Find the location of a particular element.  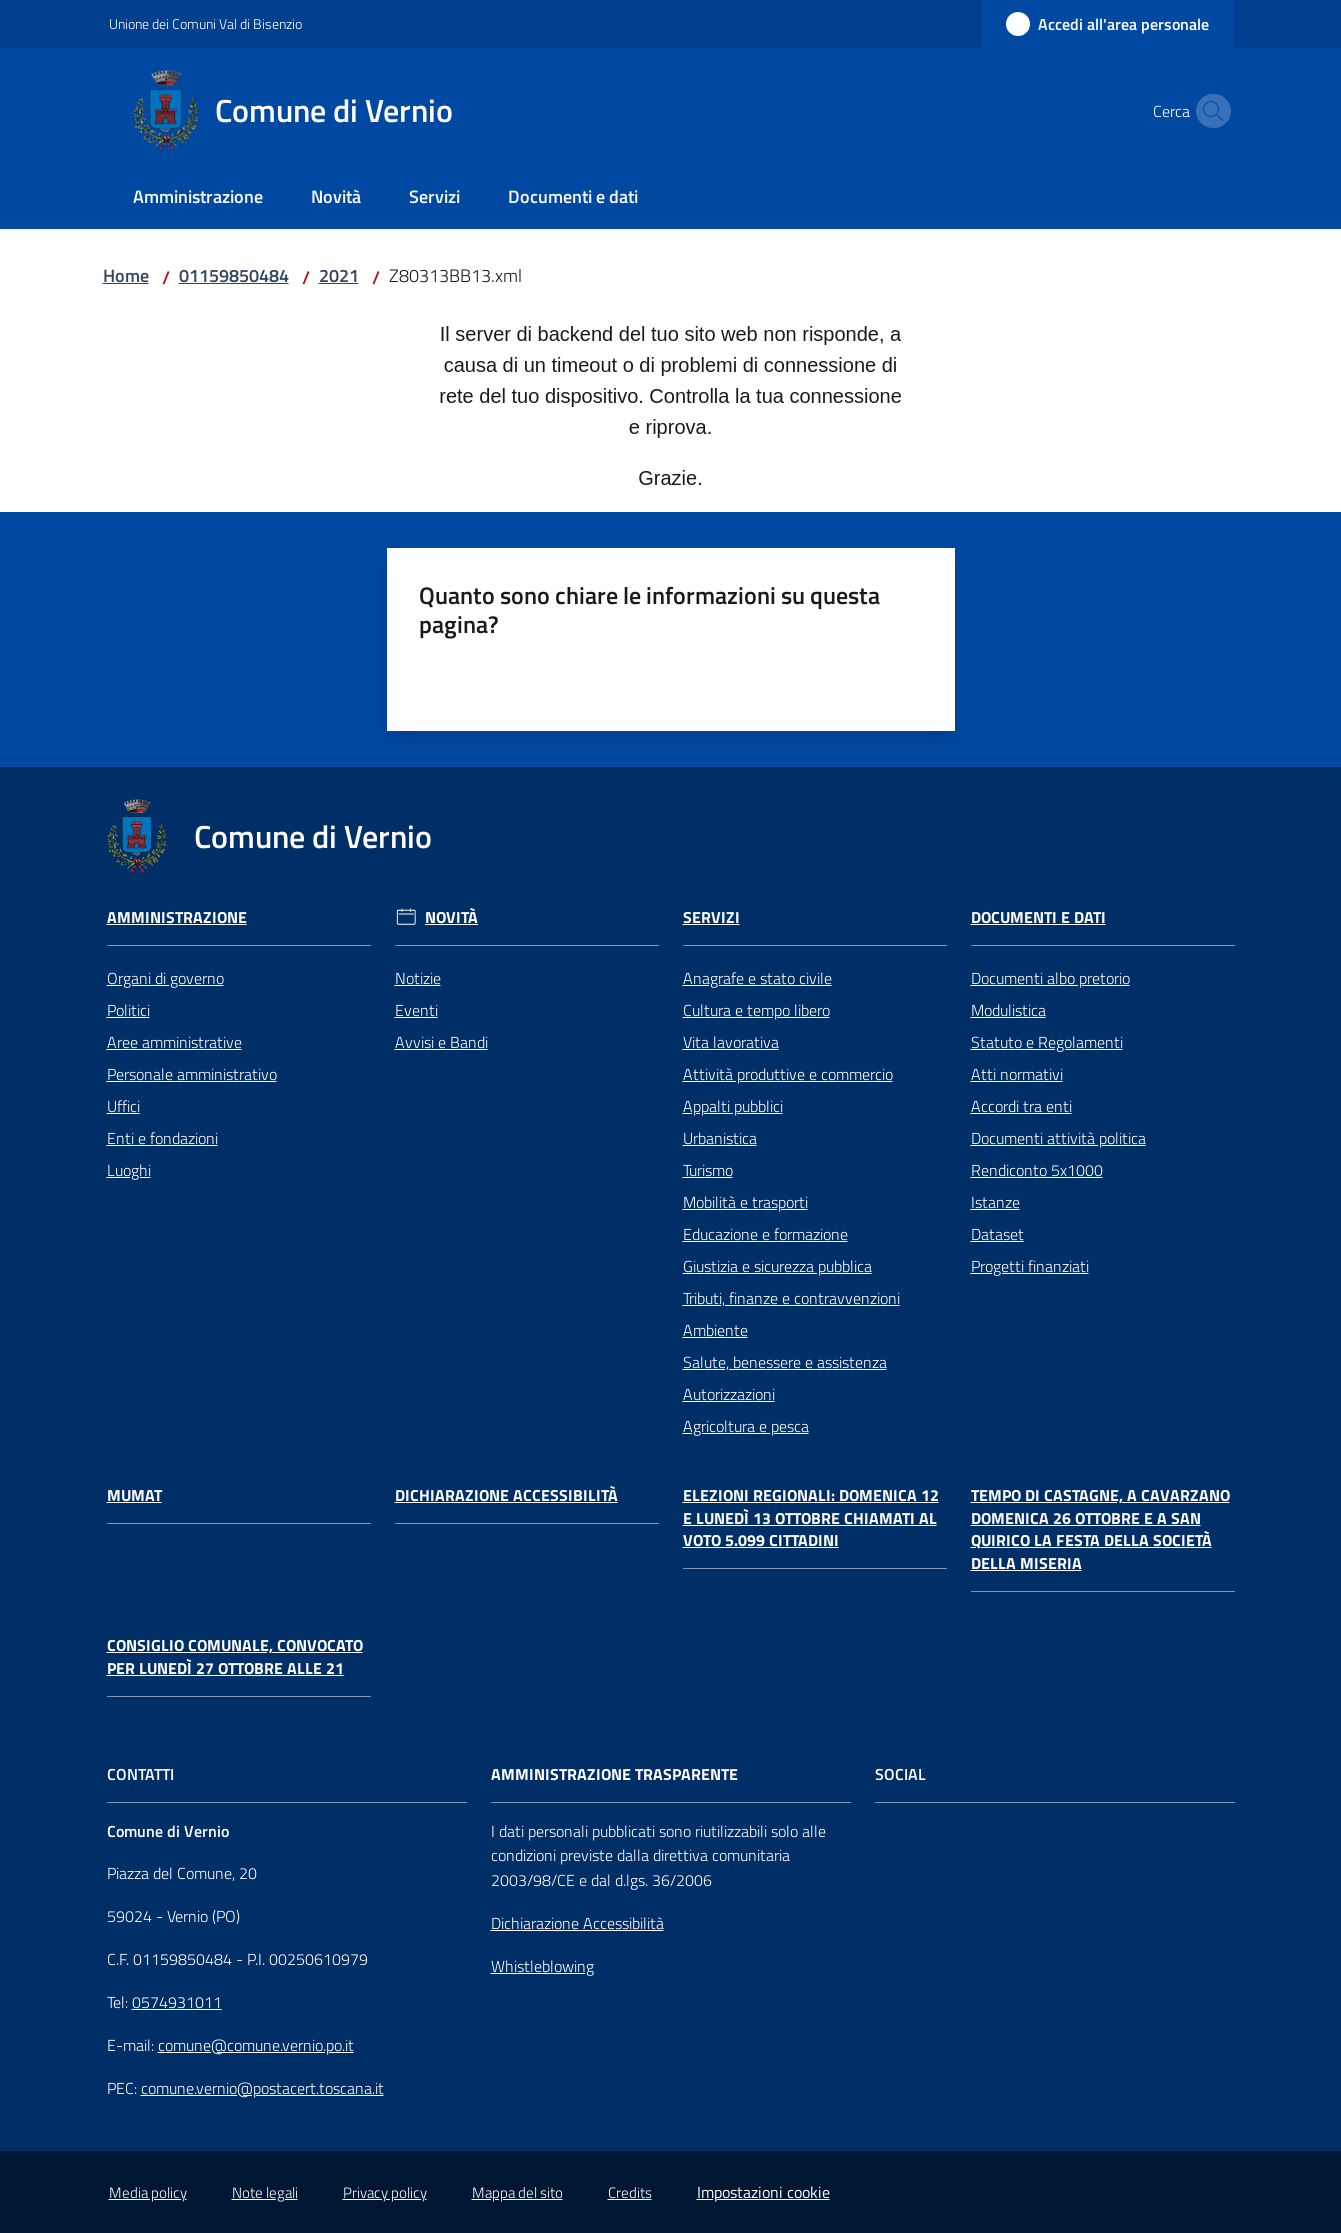

Documenti attività politica is located at coordinates (1058, 1138).